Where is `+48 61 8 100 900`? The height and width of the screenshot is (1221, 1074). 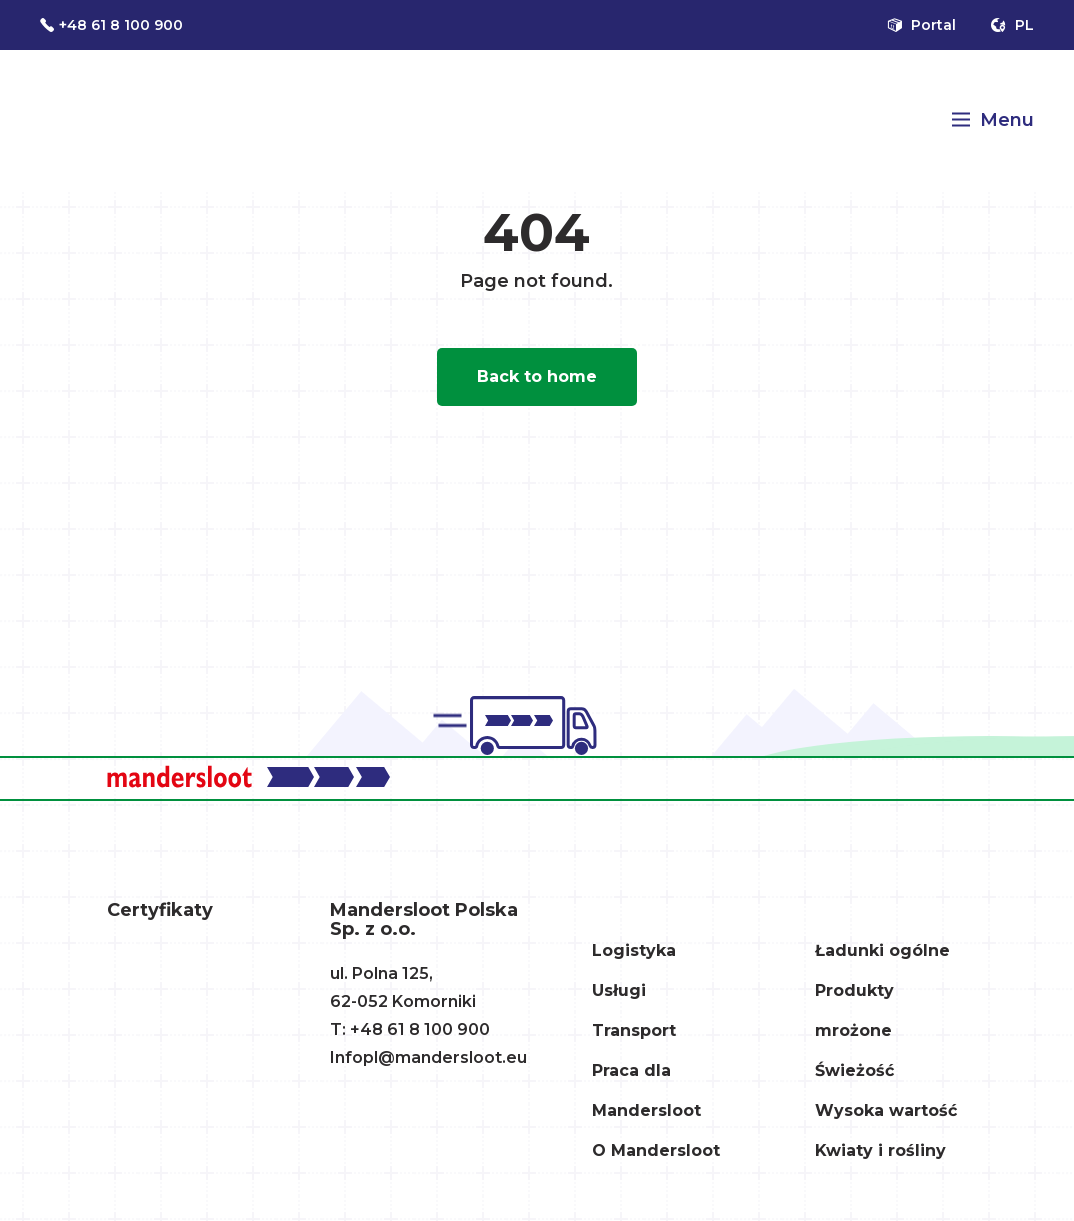
+48 61 8 100 900 is located at coordinates (111, 25).